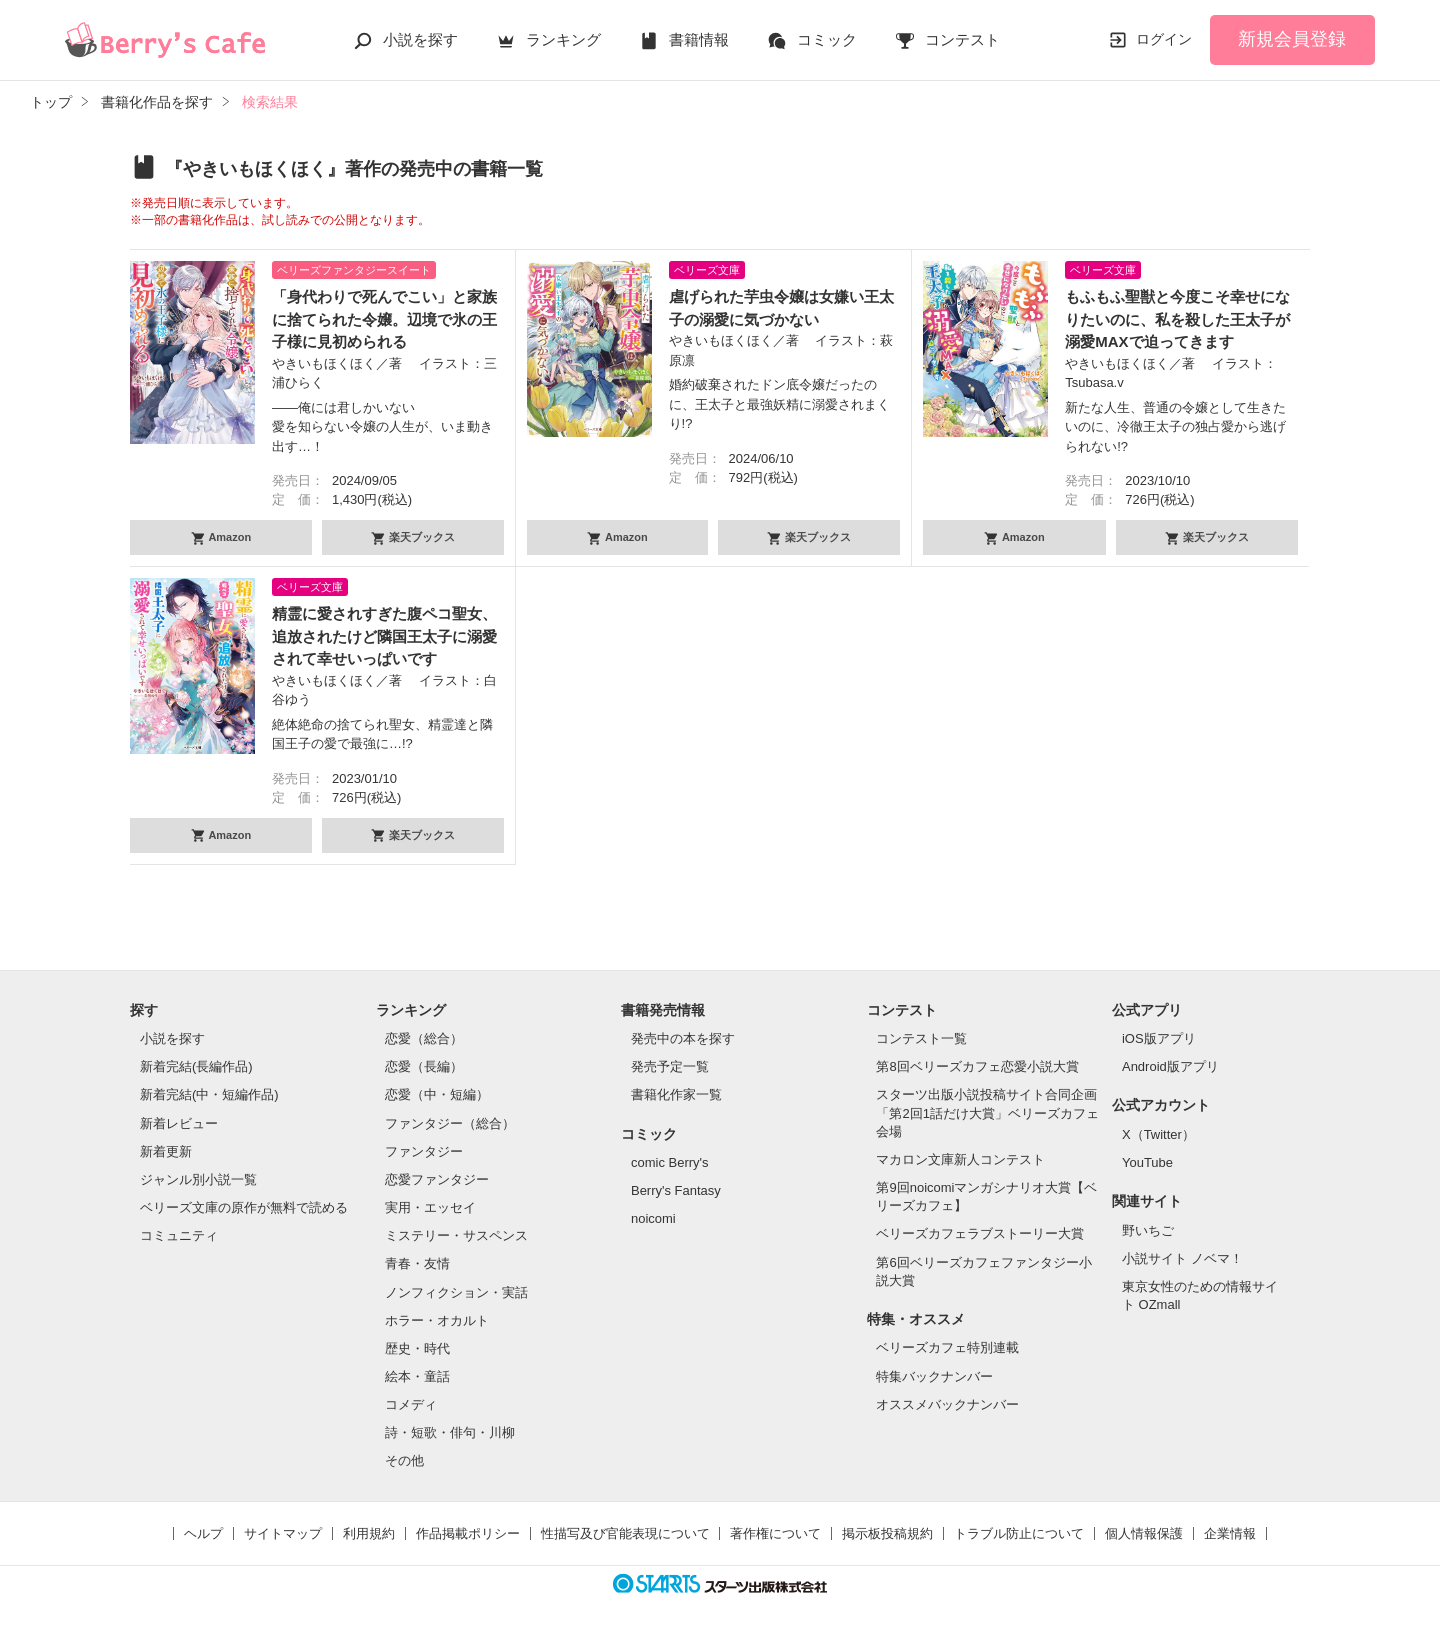  I want to click on 新着完結(長編作品), so click(196, 1066).